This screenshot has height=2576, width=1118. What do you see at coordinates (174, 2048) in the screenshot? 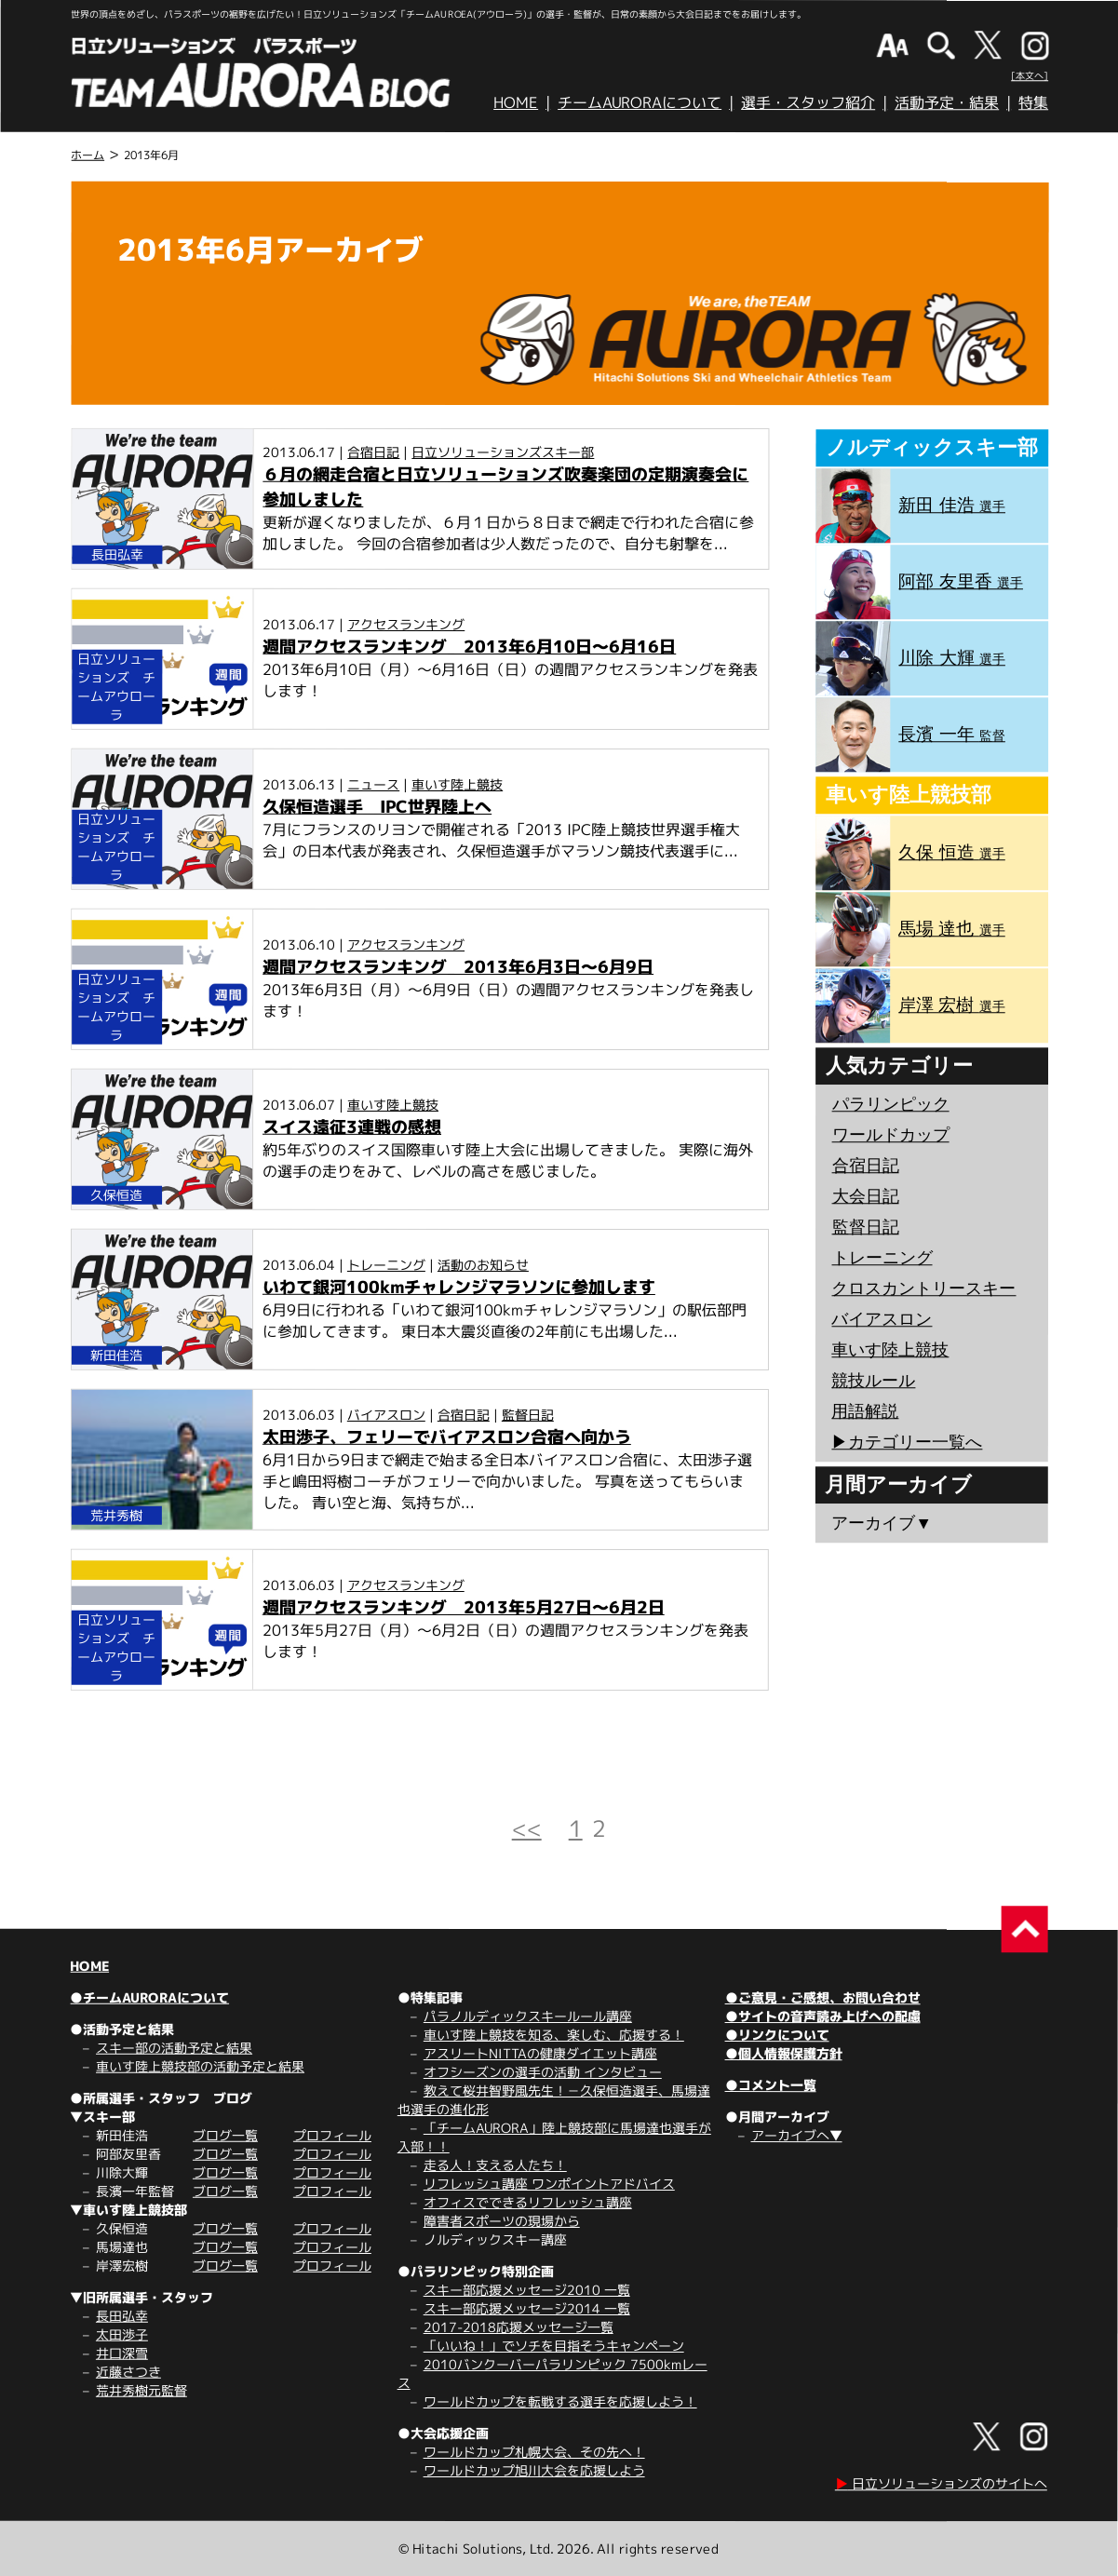
I see `スキー部の活動予定と結果` at bounding box center [174, 2048].